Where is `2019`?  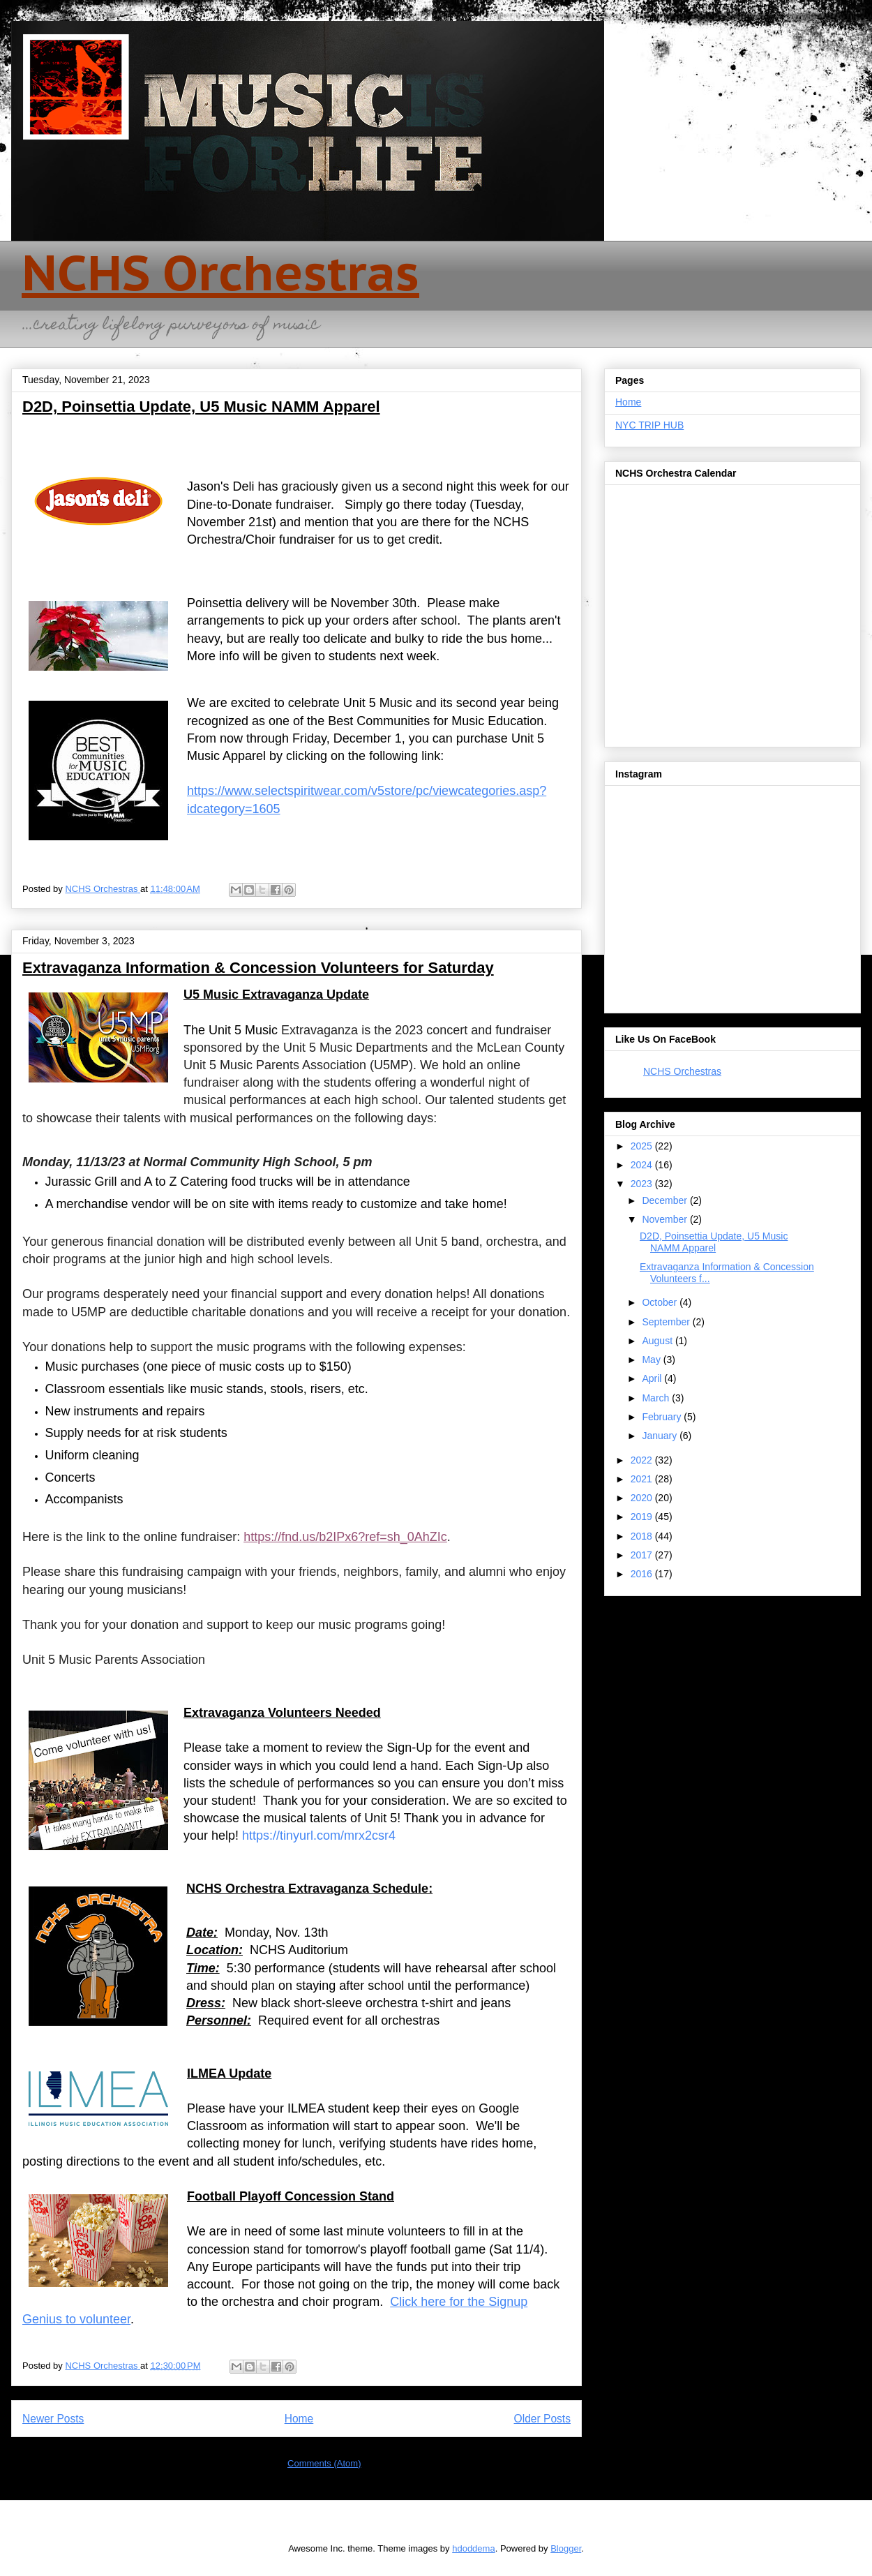
2019 is located at coordinates (643, 1516).